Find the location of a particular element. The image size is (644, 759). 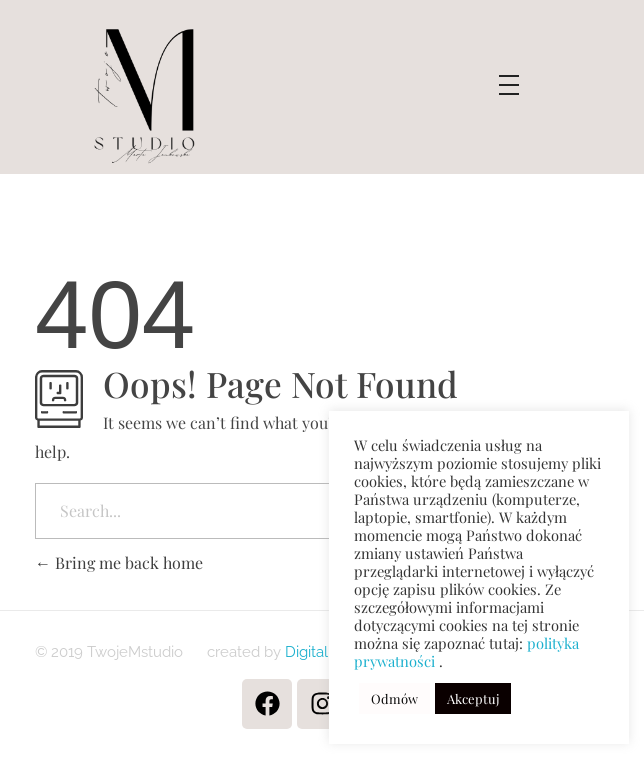

Bring me back home is located at coordinates (119, 562).